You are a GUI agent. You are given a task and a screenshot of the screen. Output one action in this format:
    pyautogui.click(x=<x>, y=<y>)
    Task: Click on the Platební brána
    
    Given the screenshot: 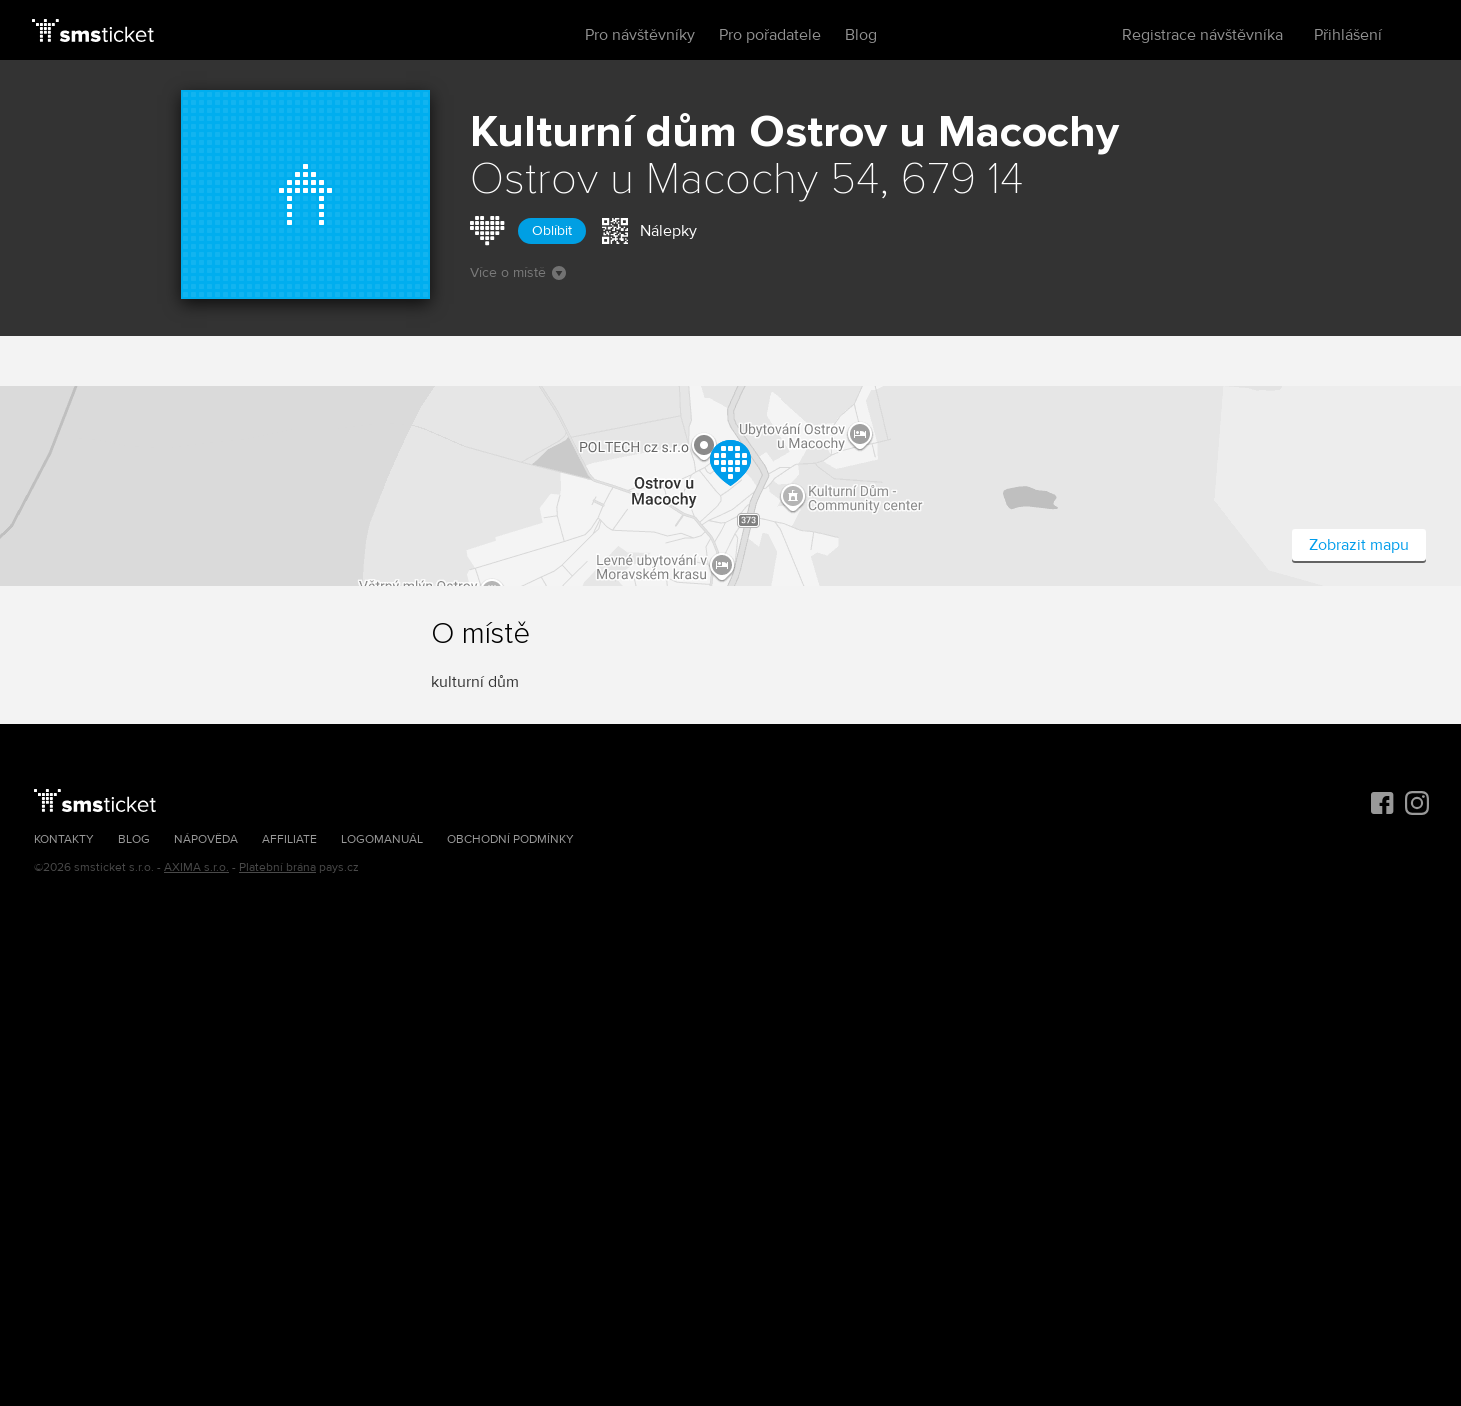 What is the action you would take?
    pyautogui.click(x=277, y=867)
    